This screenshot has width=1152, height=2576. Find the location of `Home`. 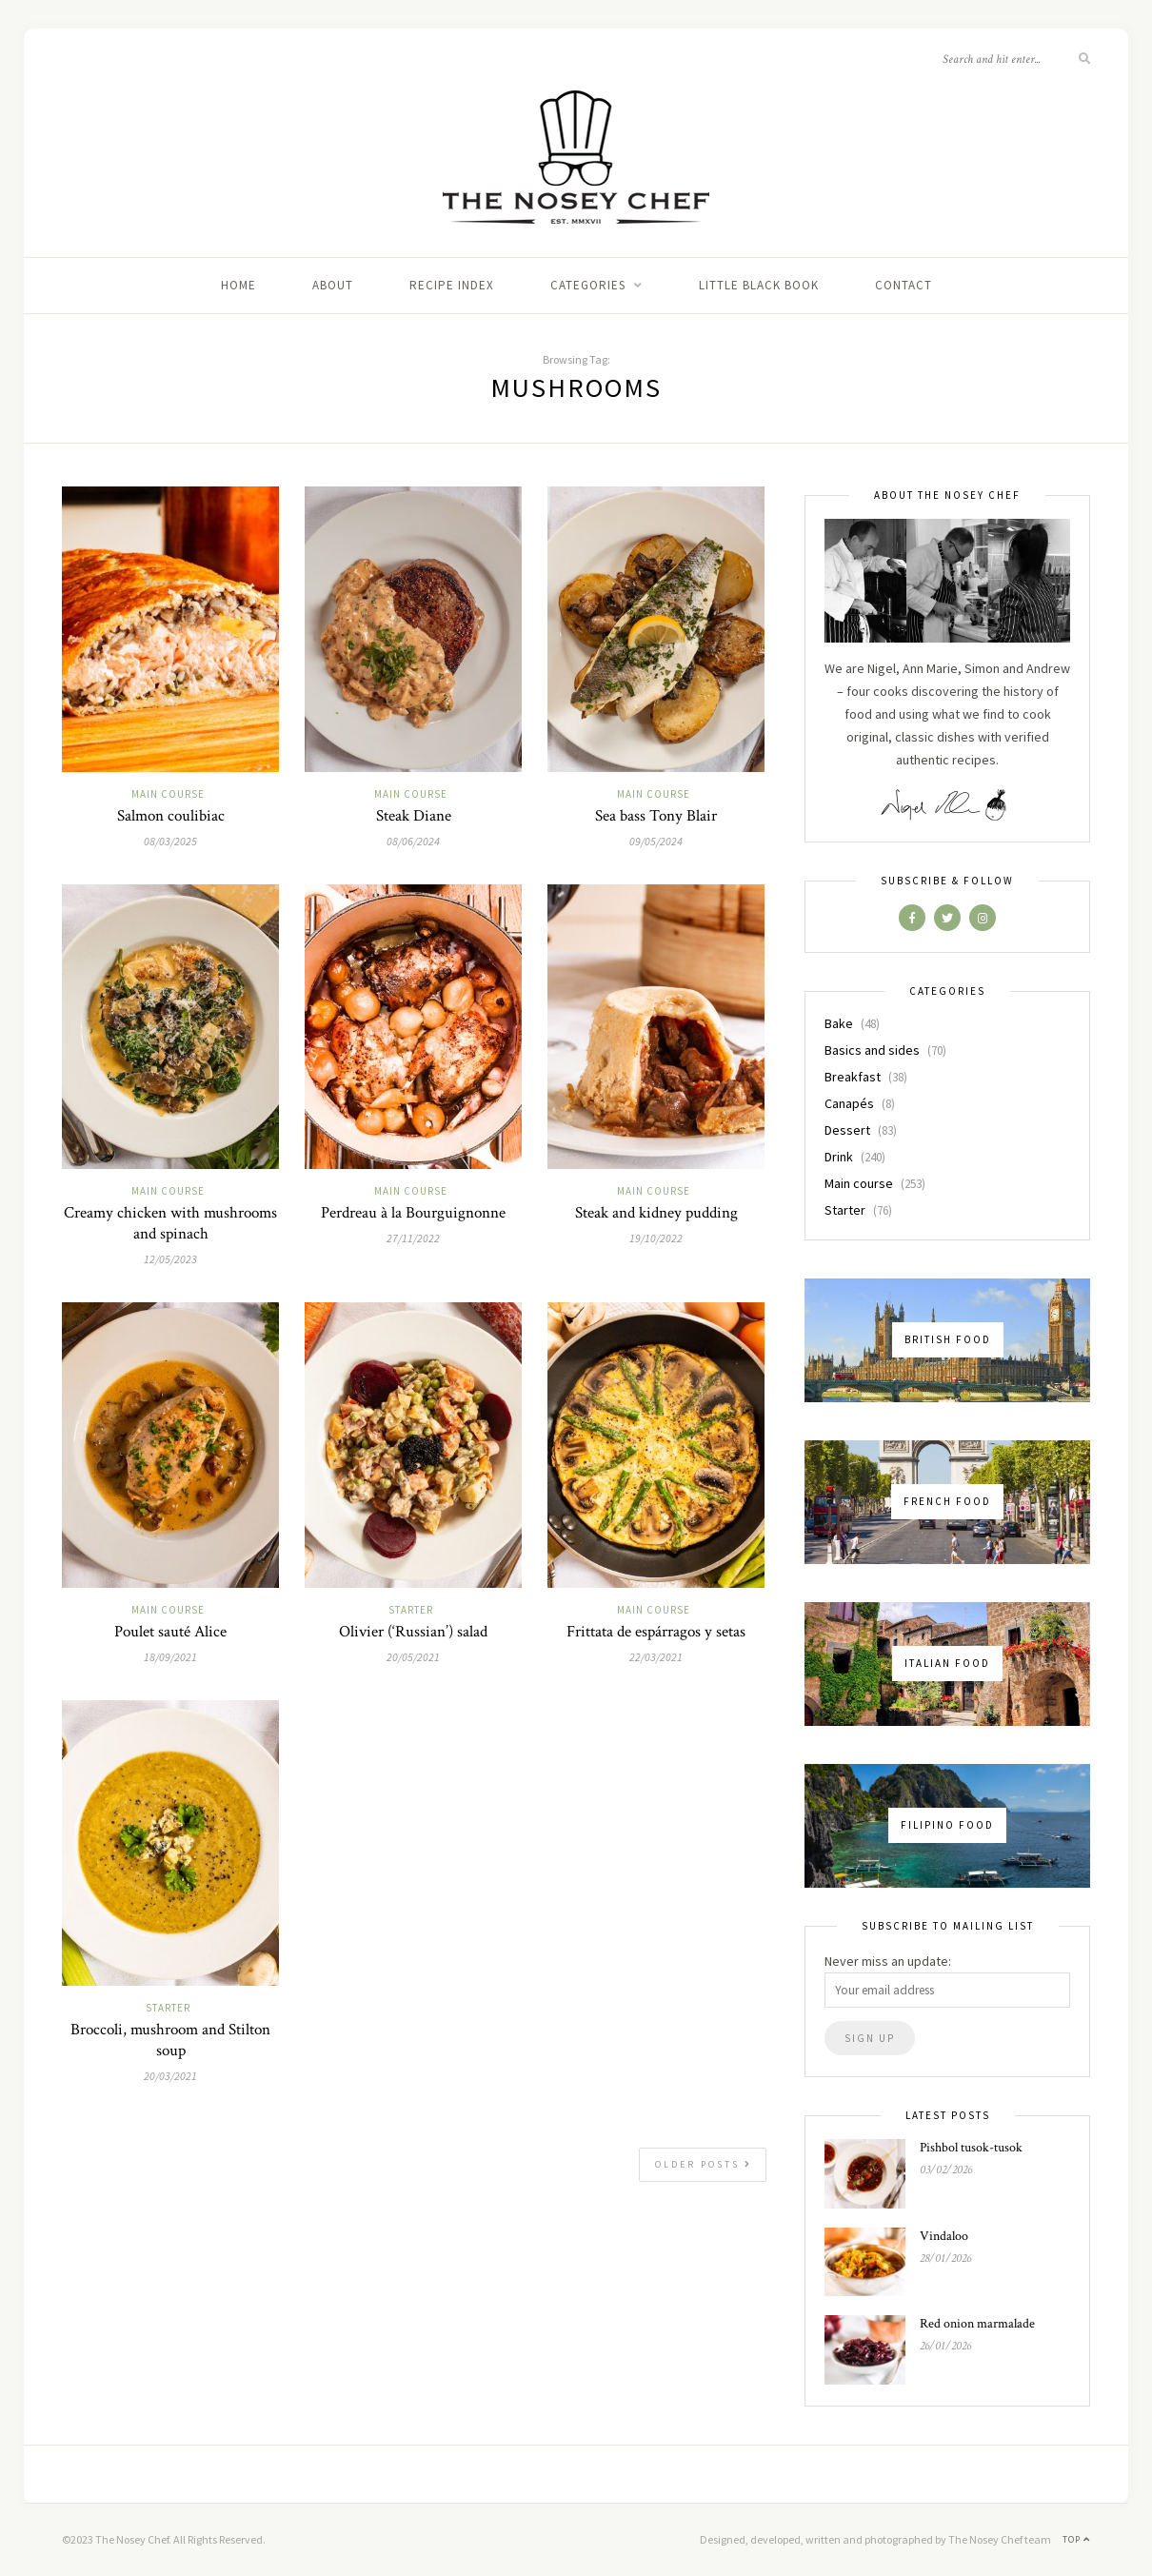

Home is located at coordinates (238, 285).